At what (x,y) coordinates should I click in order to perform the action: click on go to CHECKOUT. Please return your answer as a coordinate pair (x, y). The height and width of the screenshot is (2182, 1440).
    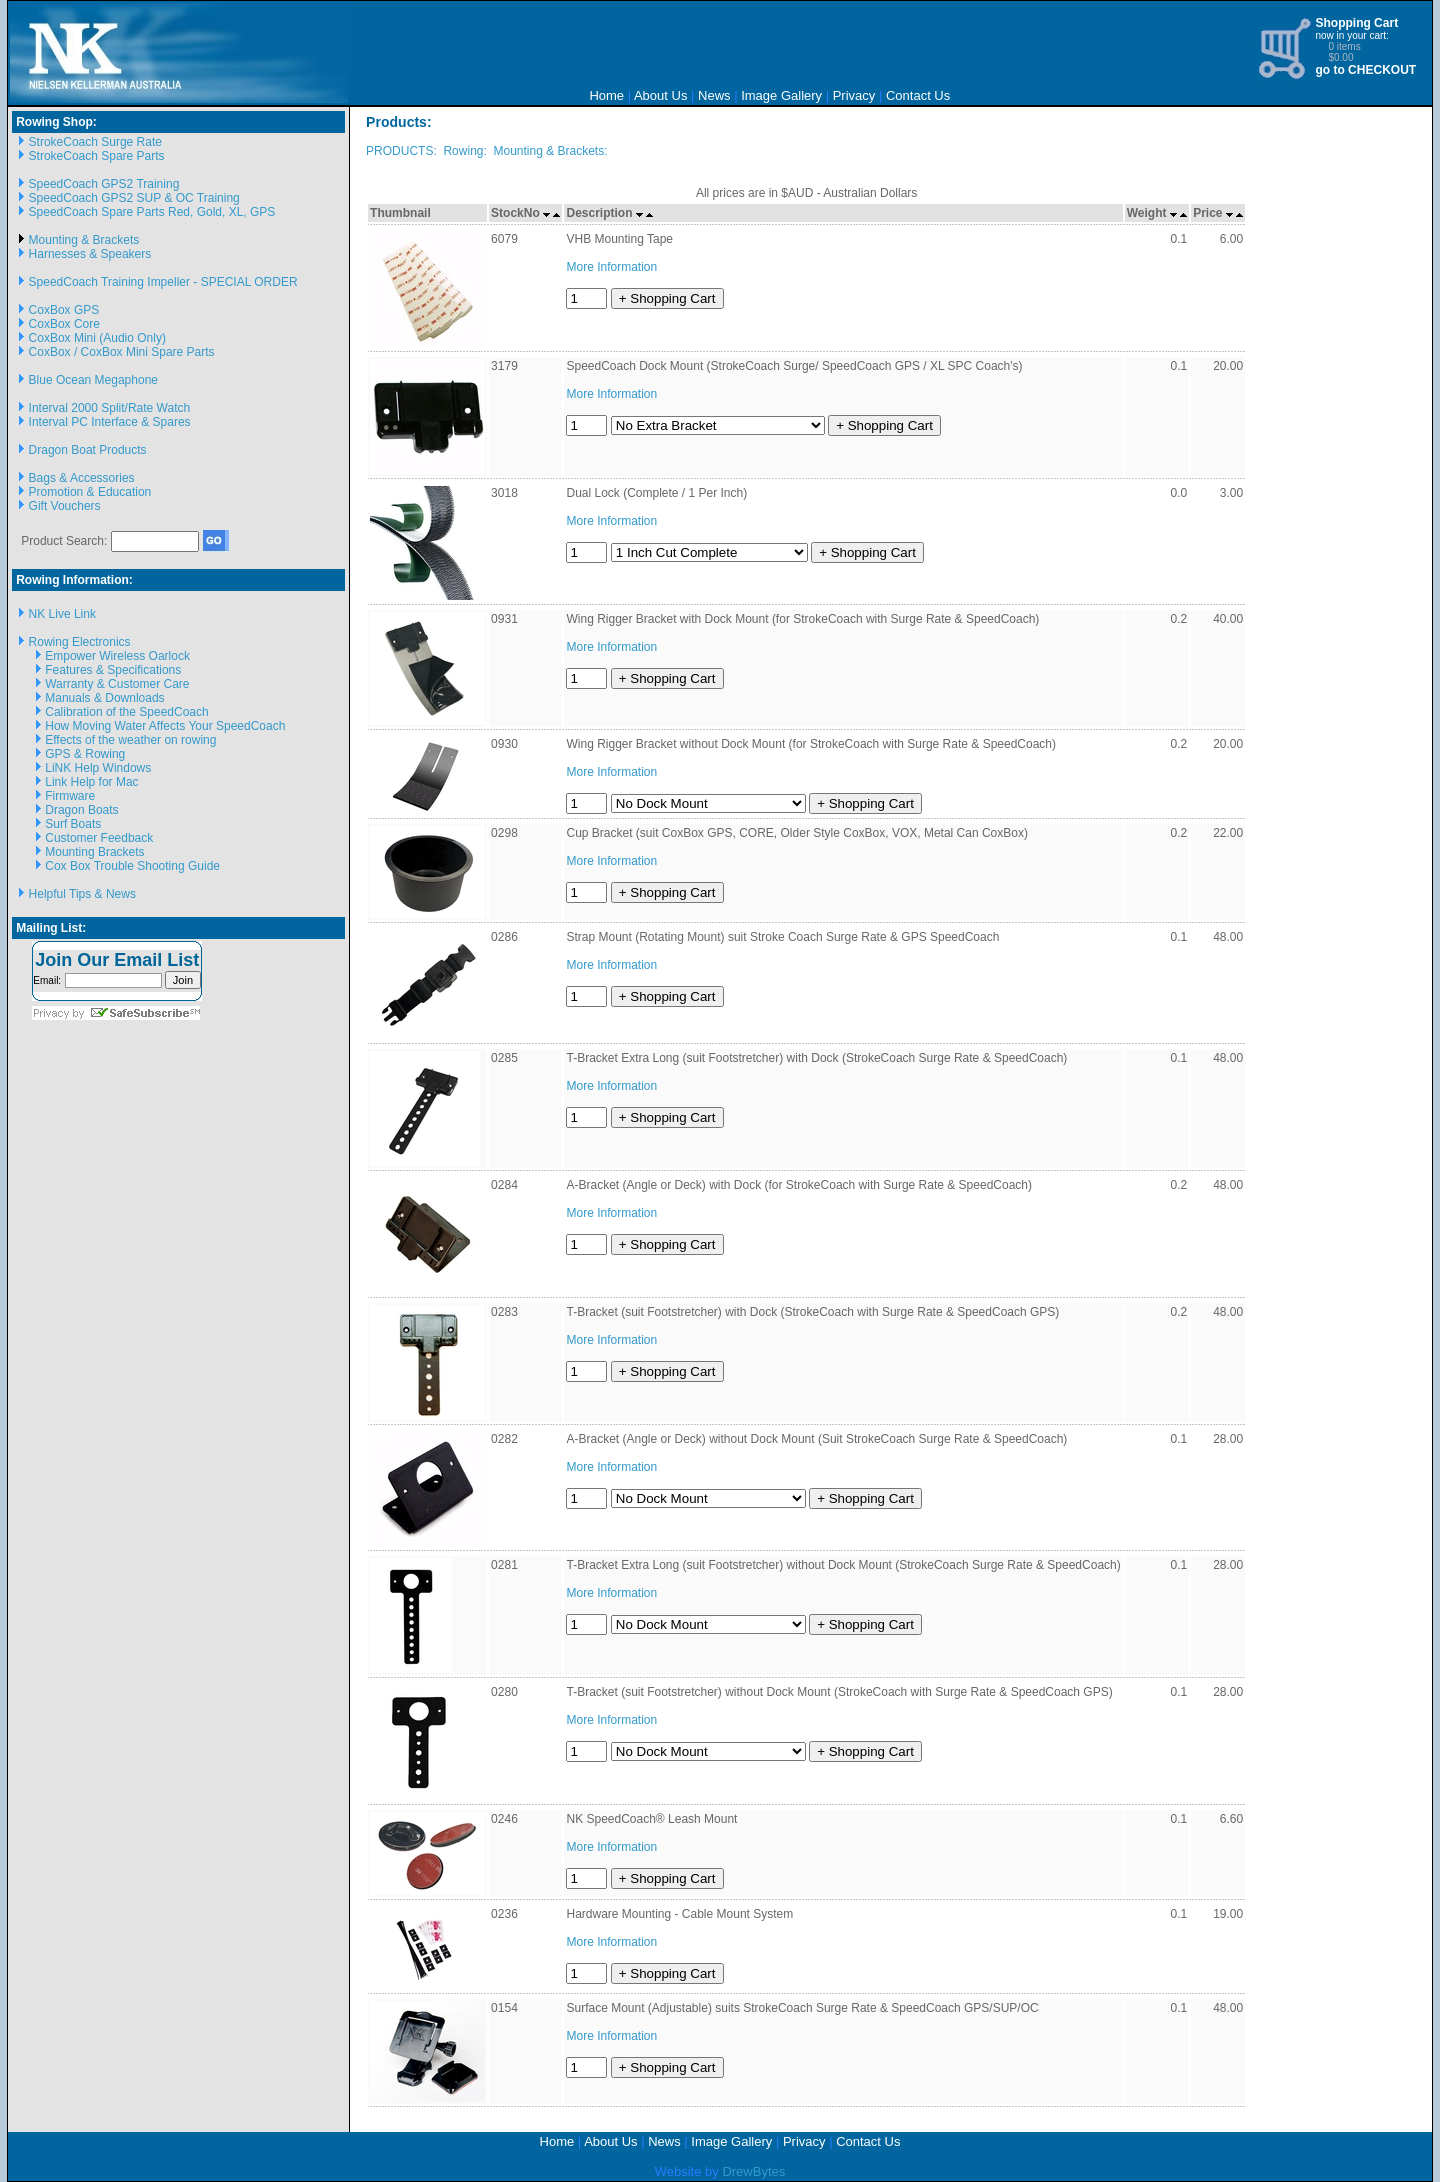
    Looking at the image, I should click on (1365, 70).